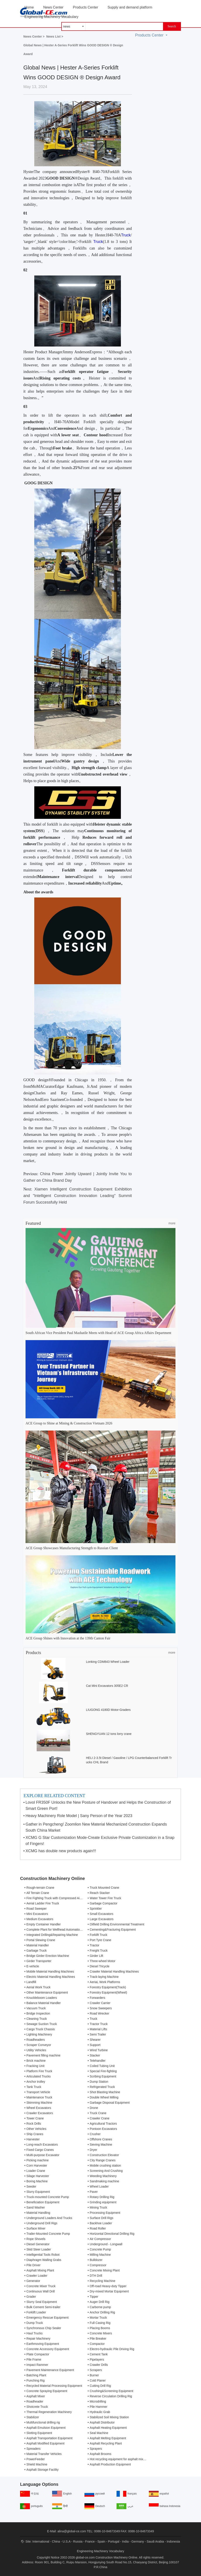 The image size is (201, 2576). What do you see at coordinates (42, 2344) in the screenshot?
I see `Earthmoving Equipment` at bounding box center [42, 2344].